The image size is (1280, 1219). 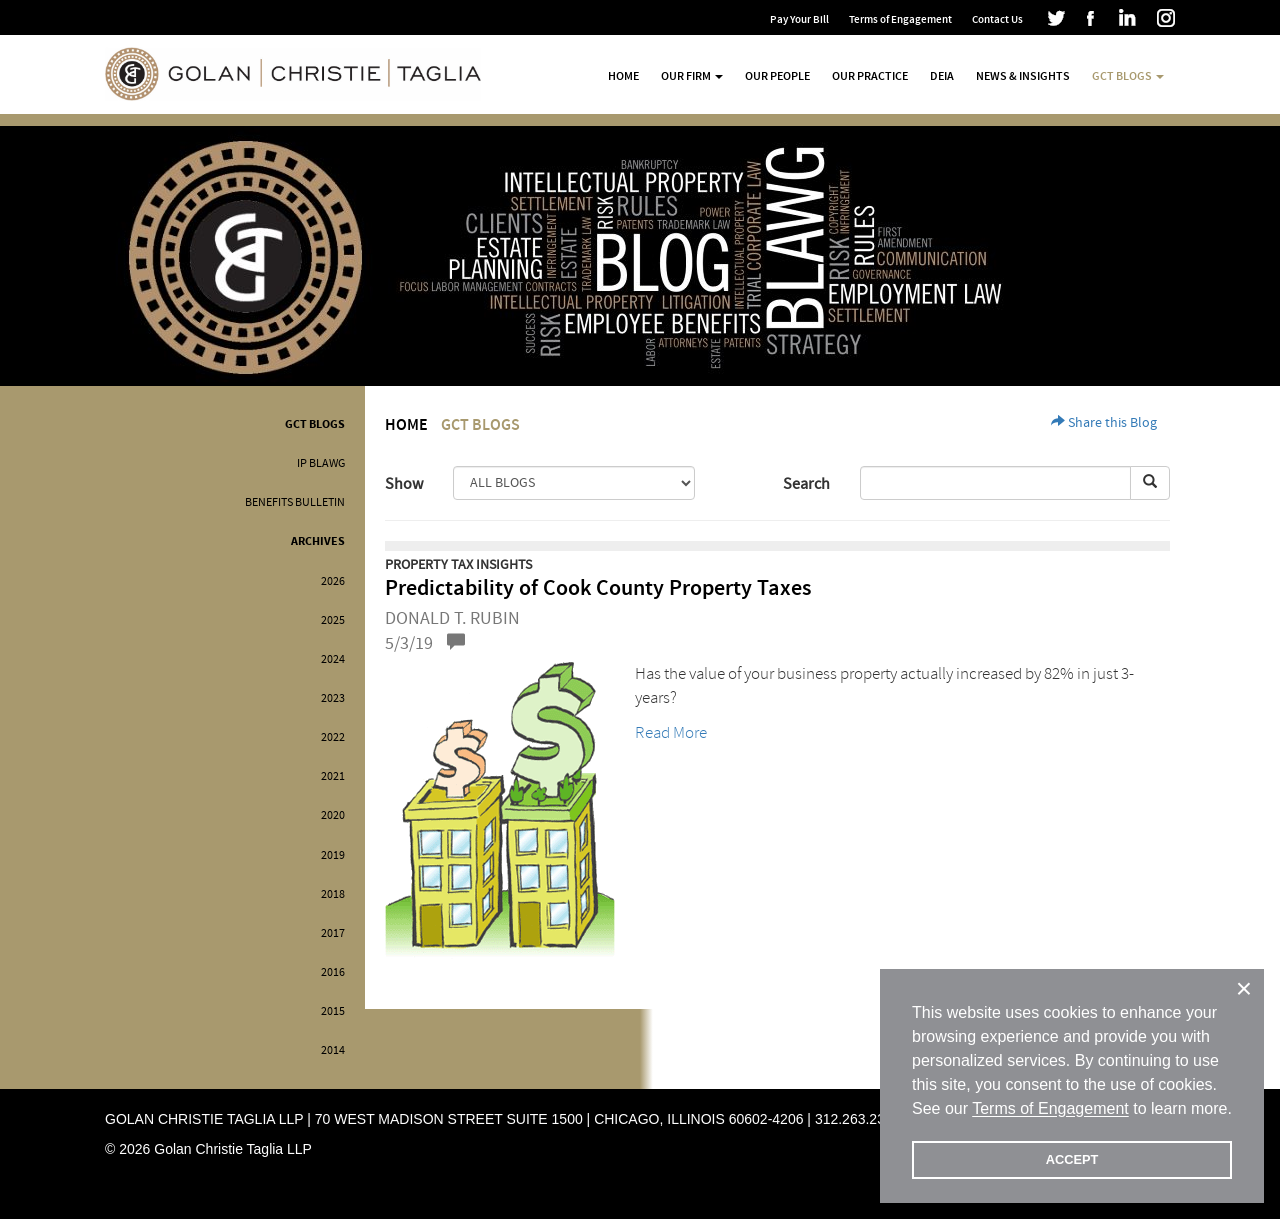 What do you see at coordinates (333, 855) in the screenshot?
I see `2019` at bounding box center [333, 855].